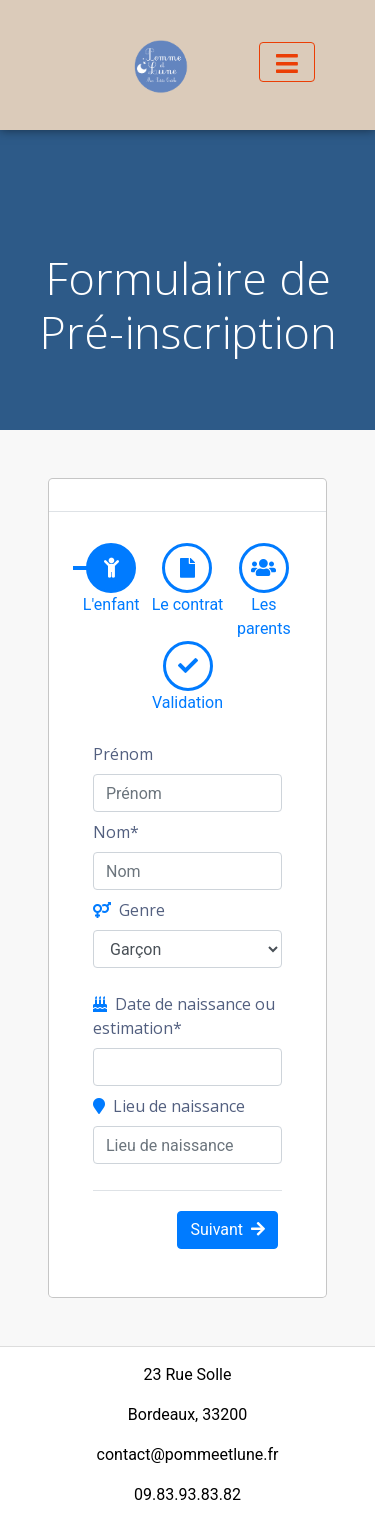 Image resolution: width=375 pixels, height=1523 pixels. I want to click on Suivant, so click(227, 1229).